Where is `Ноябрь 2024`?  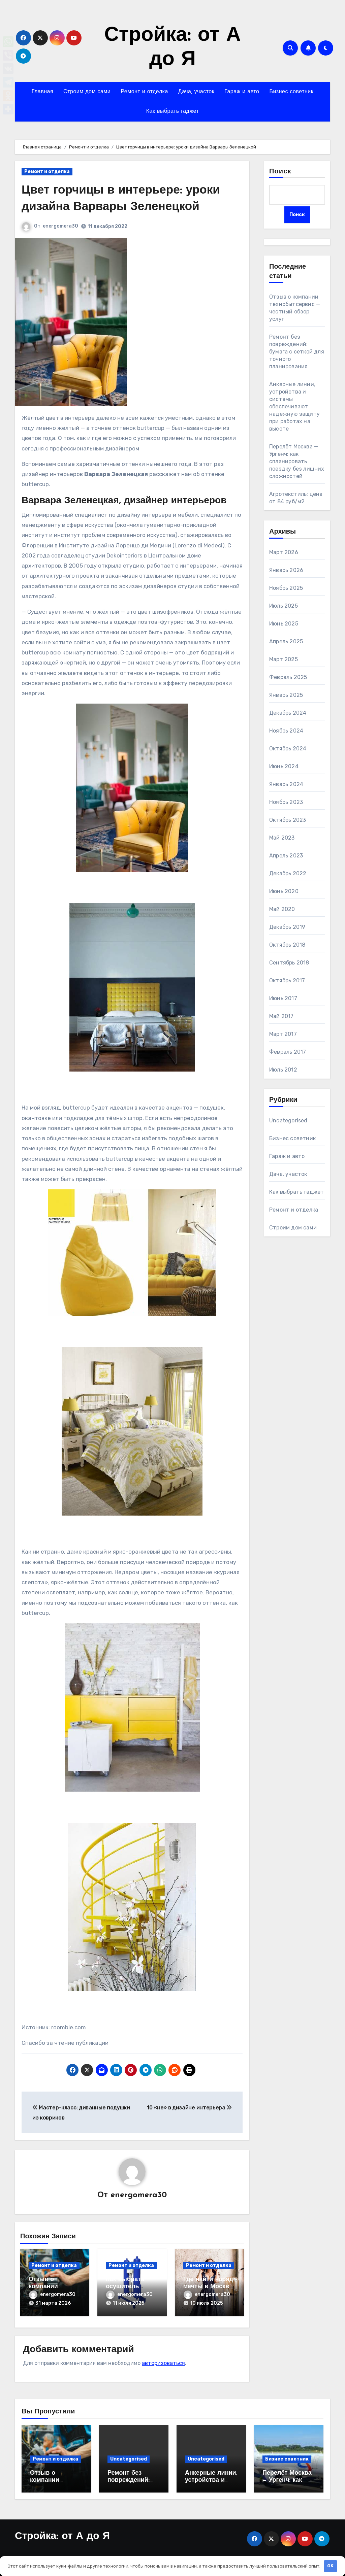
Ноябрь 2024 is located at coordinates (286, 731).